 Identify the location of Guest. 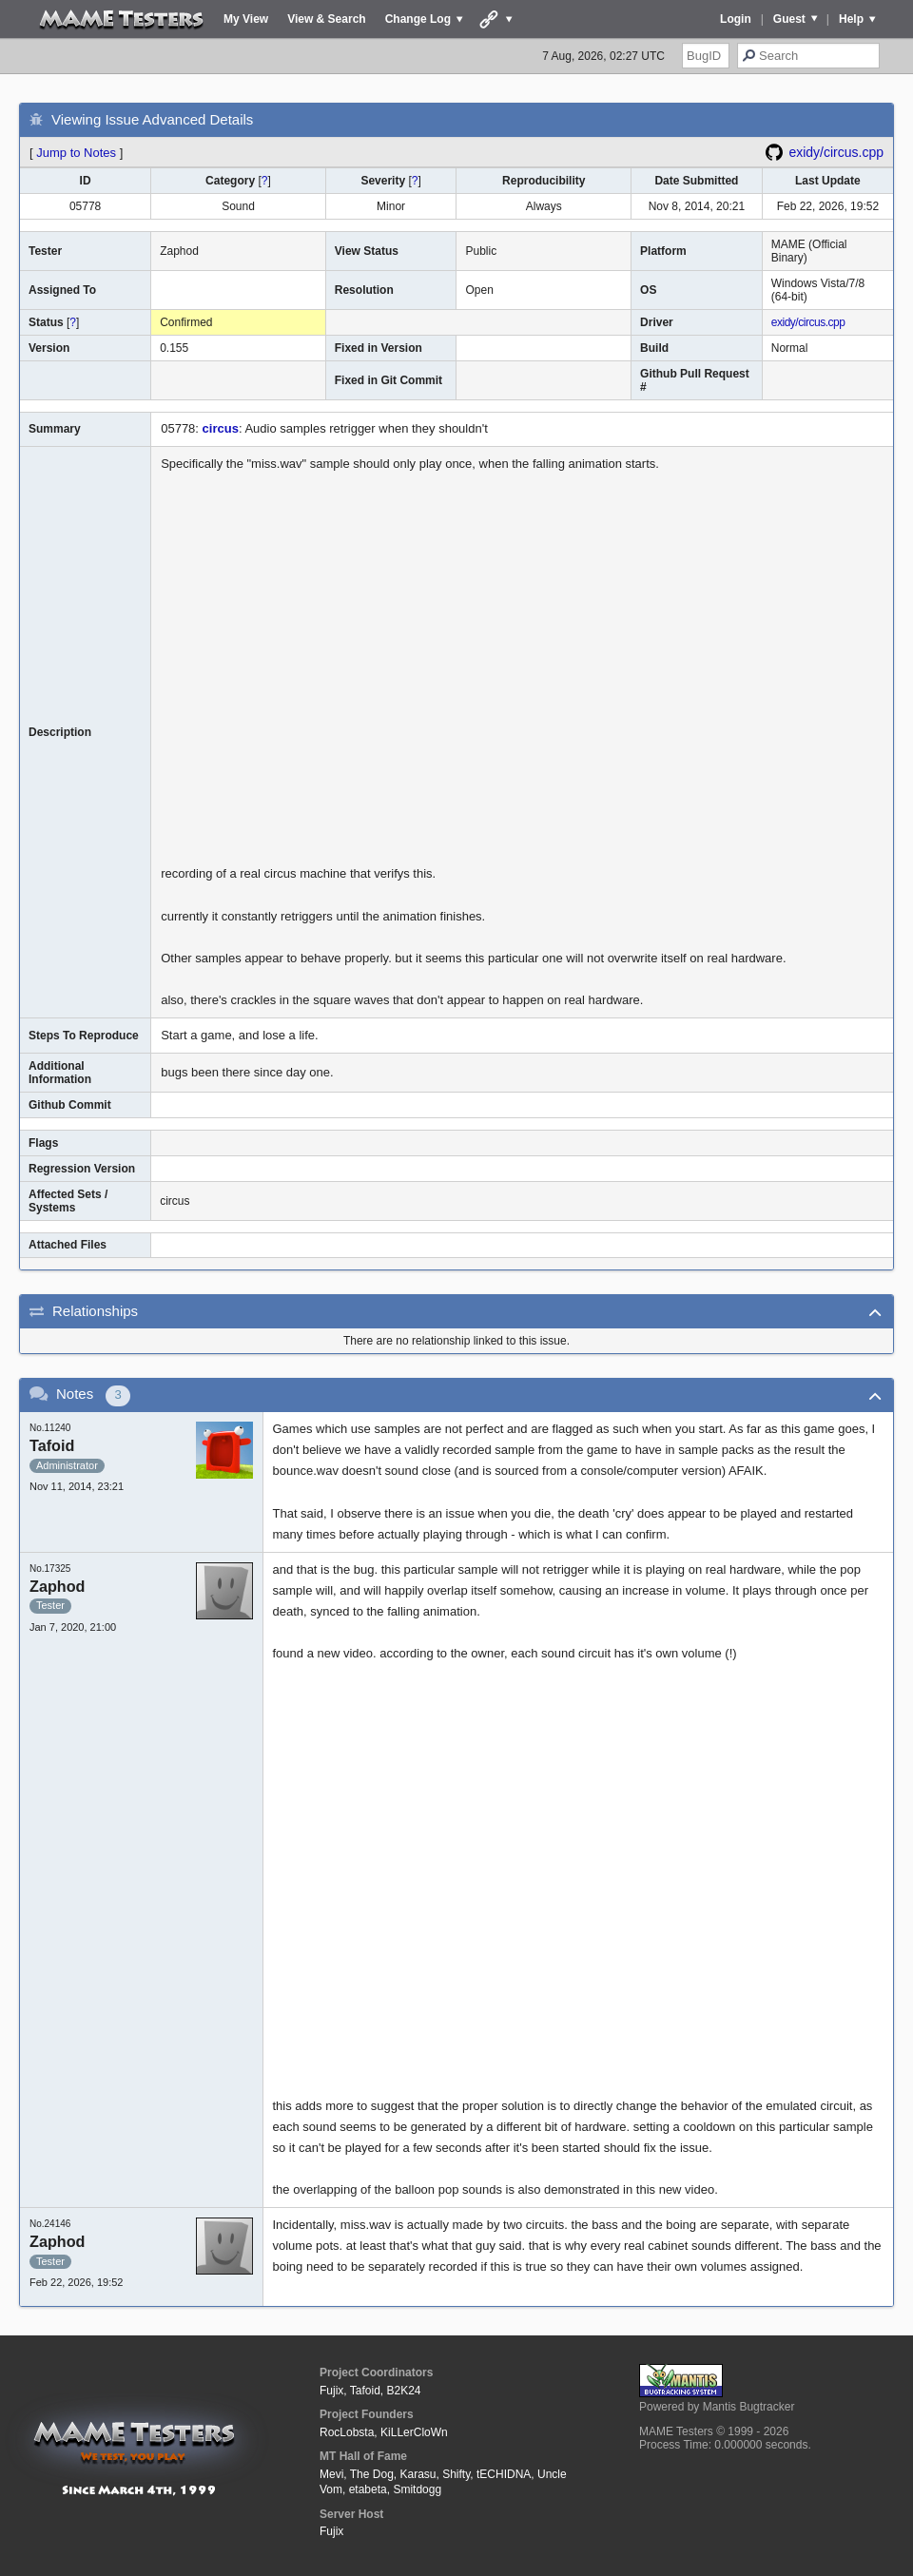
(789, 19).